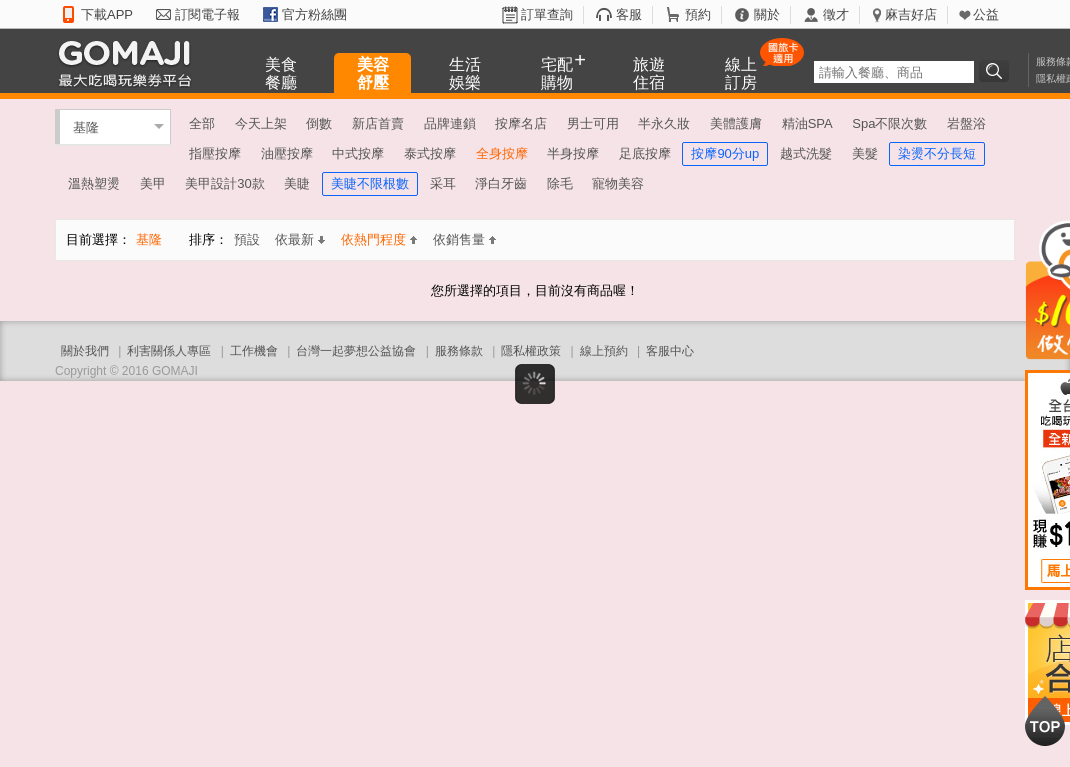  Describe the element at coordinates (604, 351) in the screenshot. I see `線上預約` at that location.